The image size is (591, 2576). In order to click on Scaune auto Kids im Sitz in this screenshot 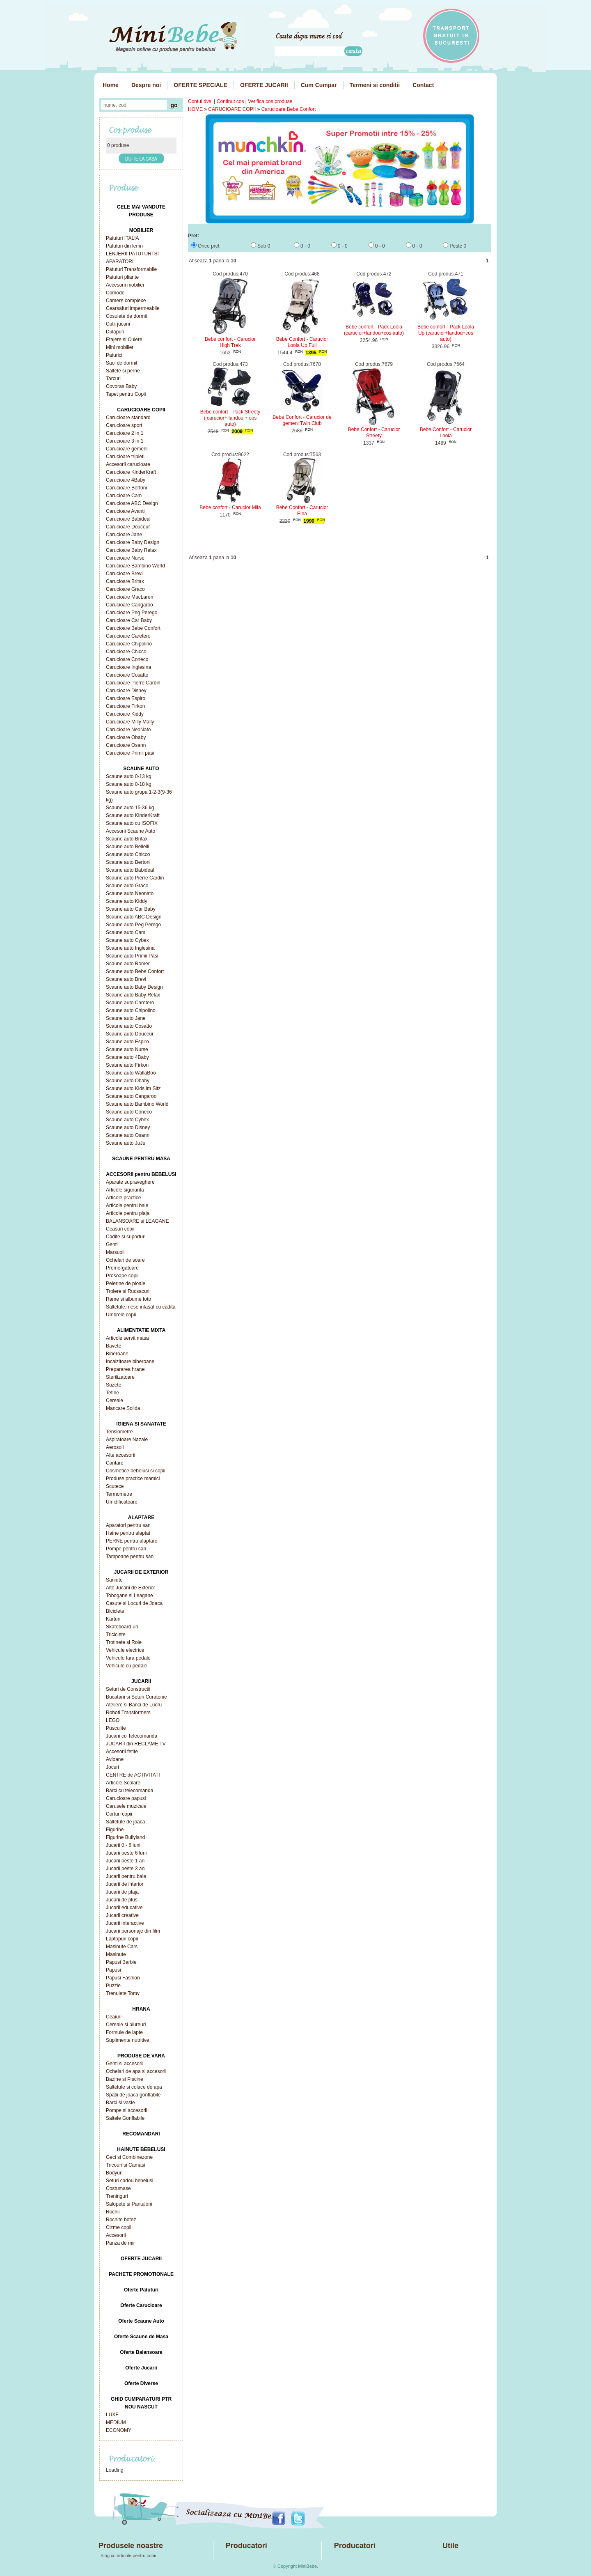, I will do `click(133, 1088)`.